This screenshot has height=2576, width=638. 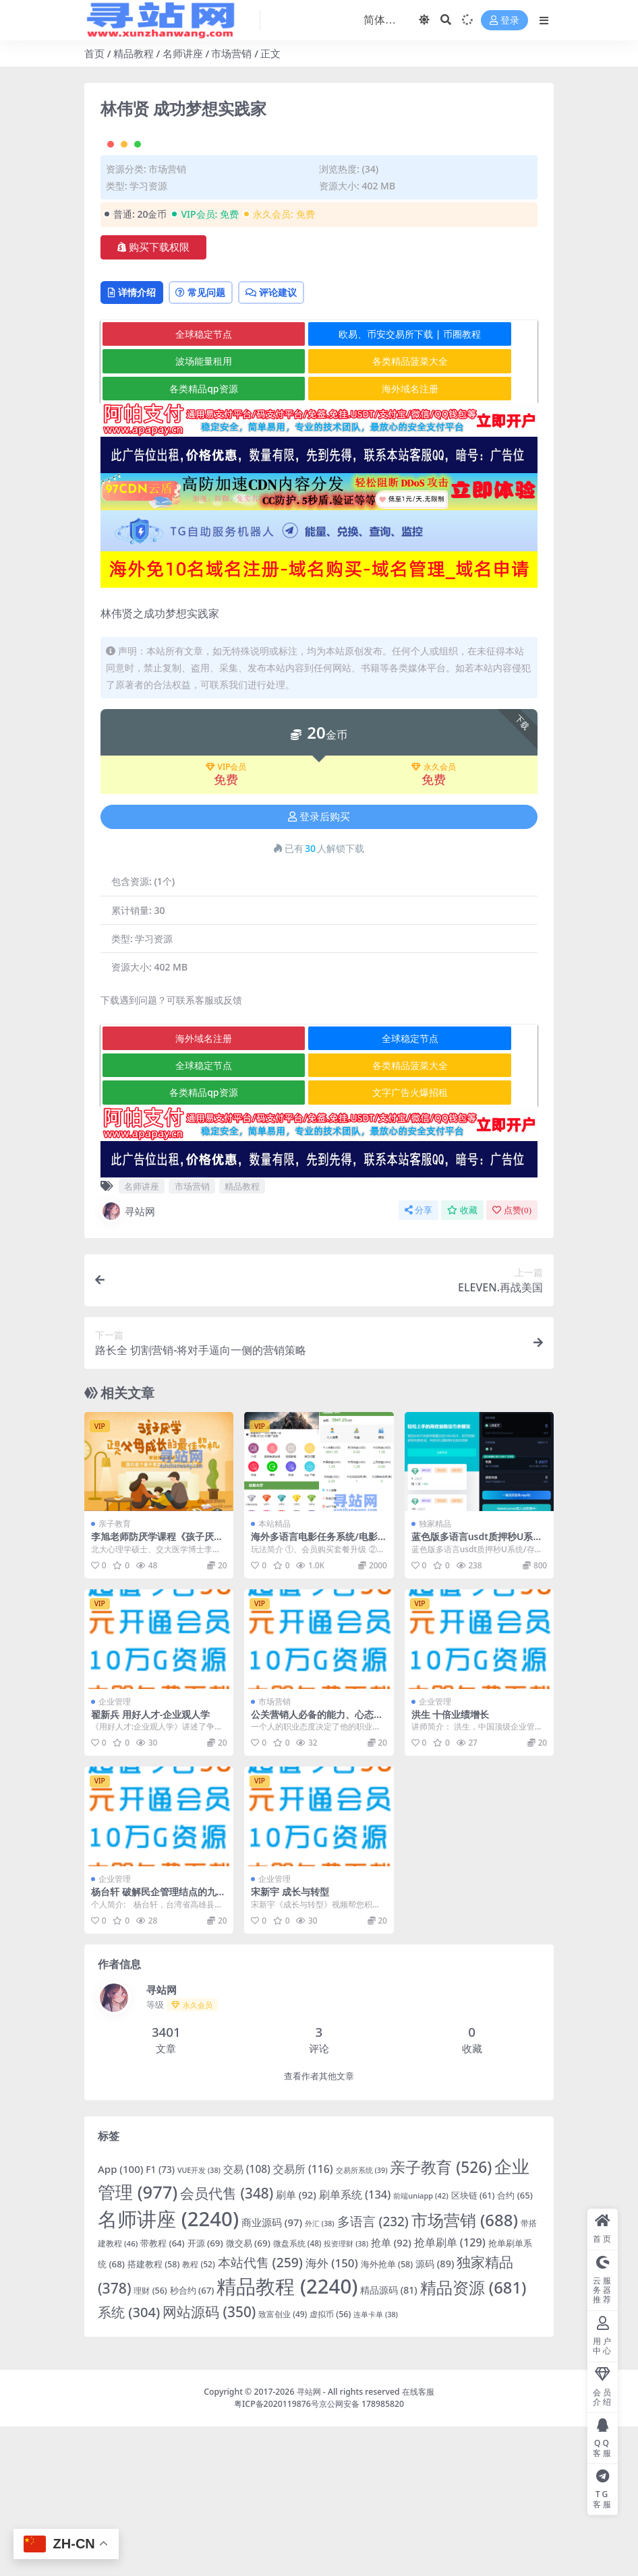 What do you see at coordinates (120, 2318) in the screenshot?
I see `App [App (100 项)]` at bounding box center [120, 2318].